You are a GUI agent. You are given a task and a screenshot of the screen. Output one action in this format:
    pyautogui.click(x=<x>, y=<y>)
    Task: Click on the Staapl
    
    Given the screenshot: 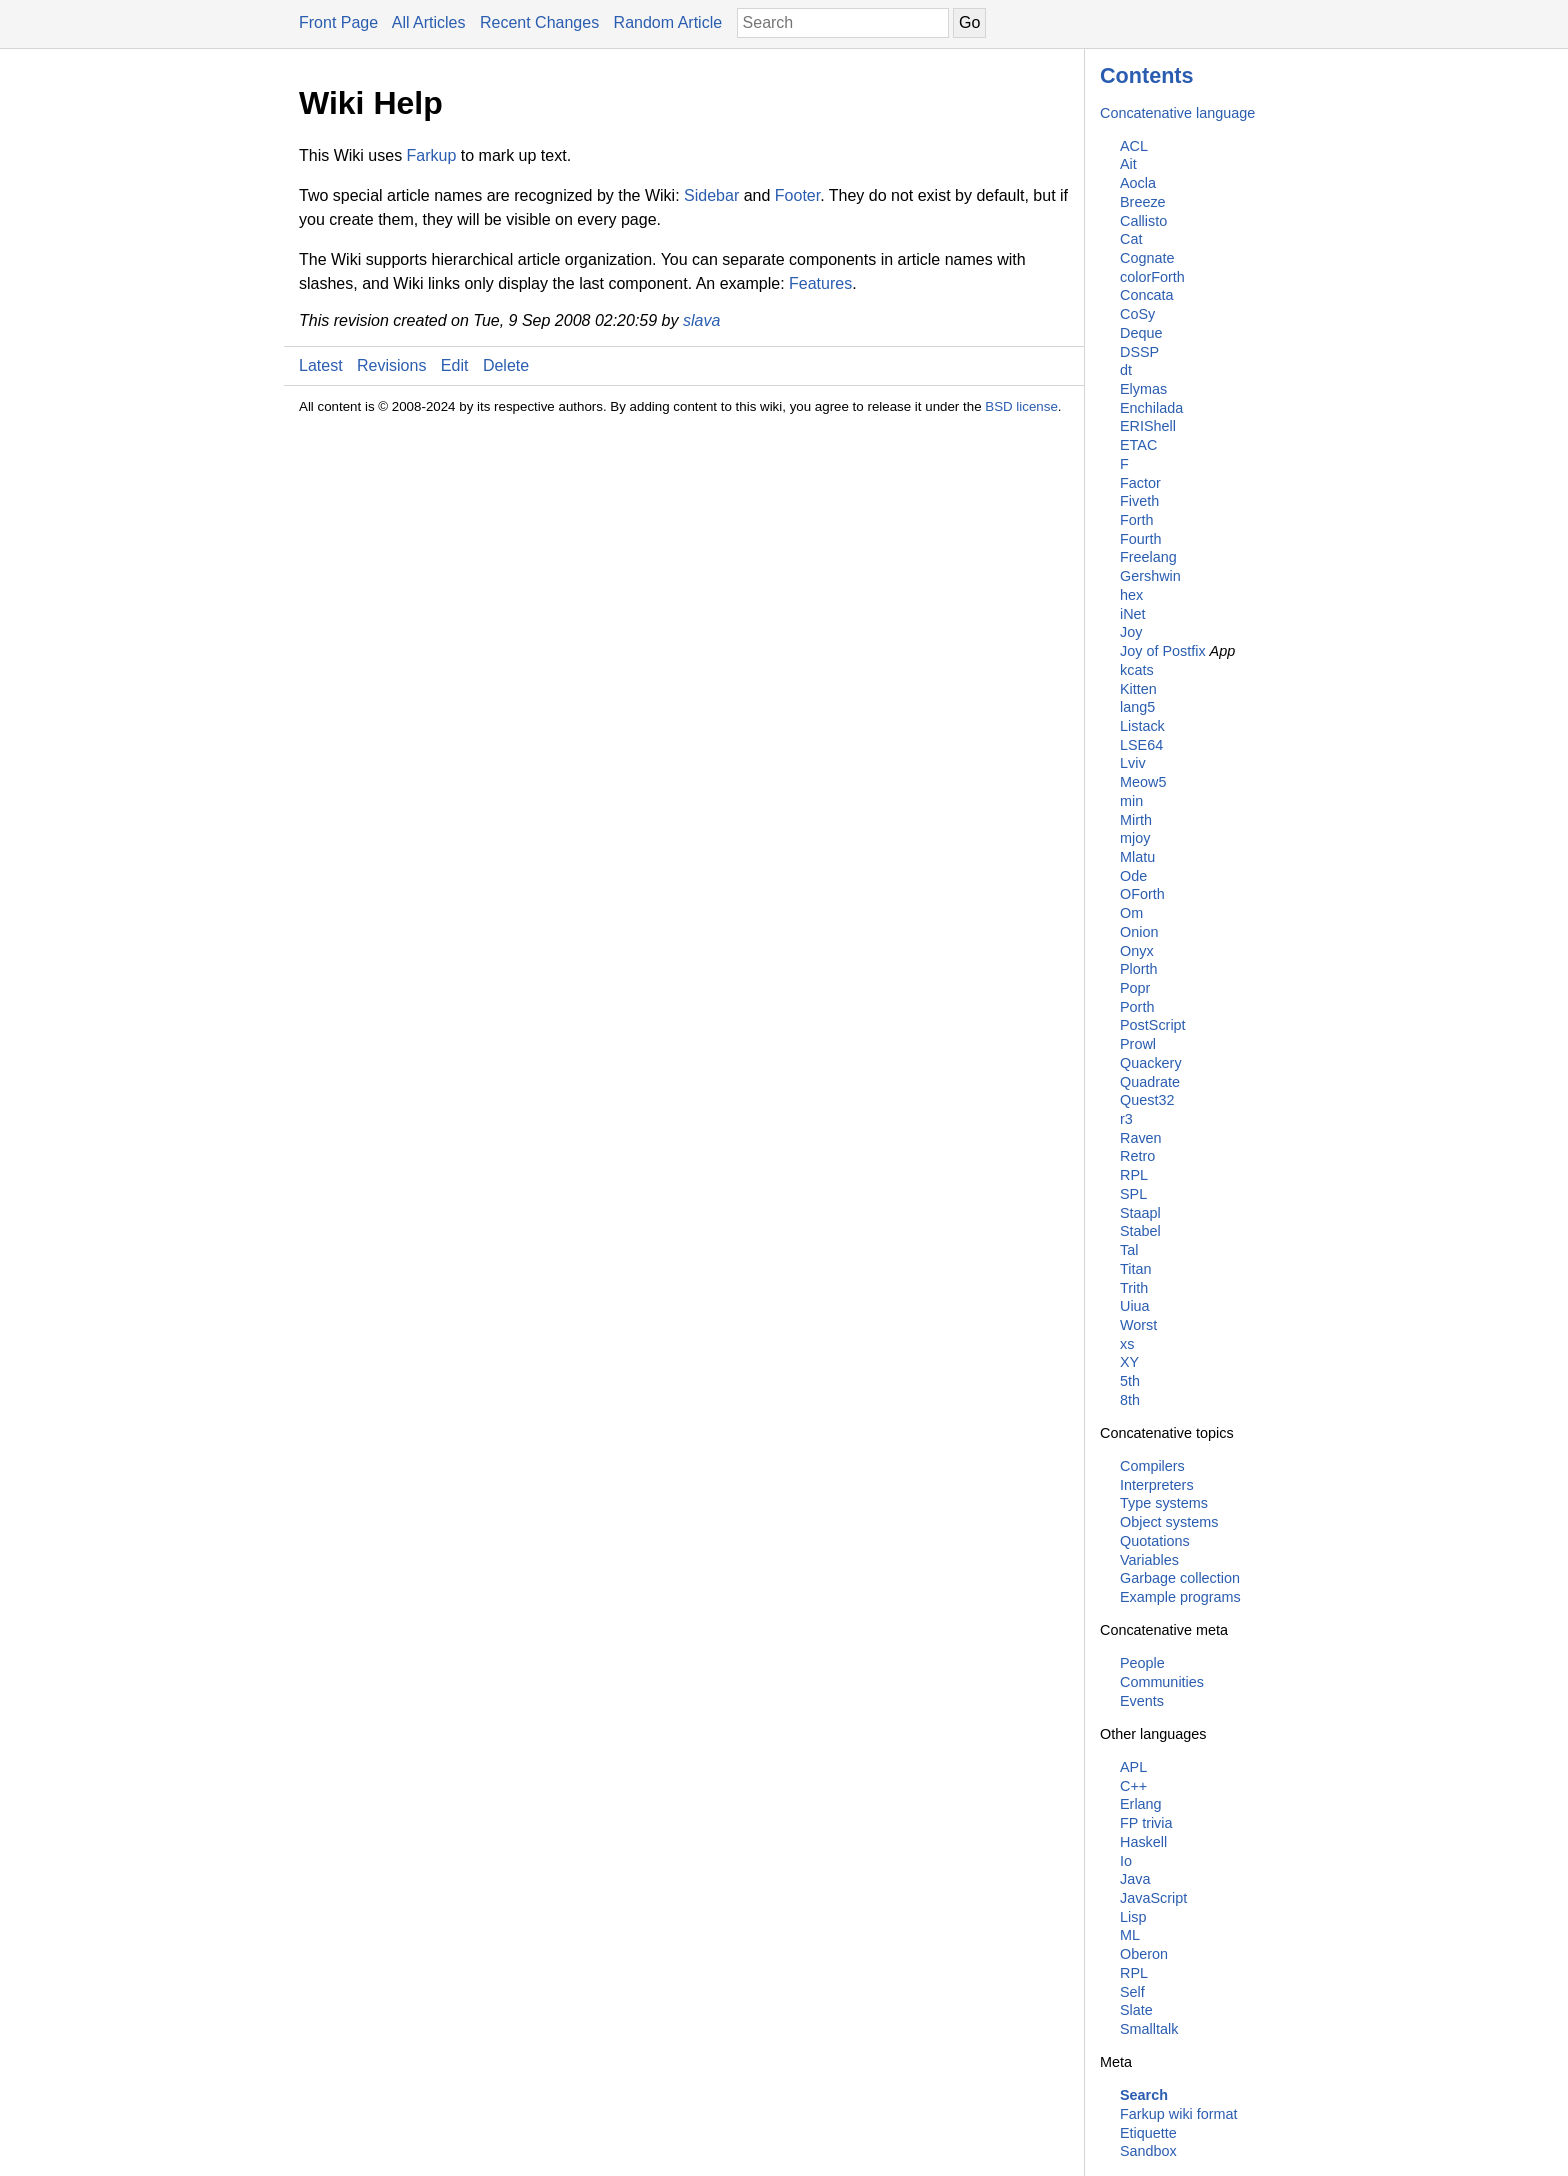 What is the action you would take?
    pyautogui.click(x=1140, y=1213)
    